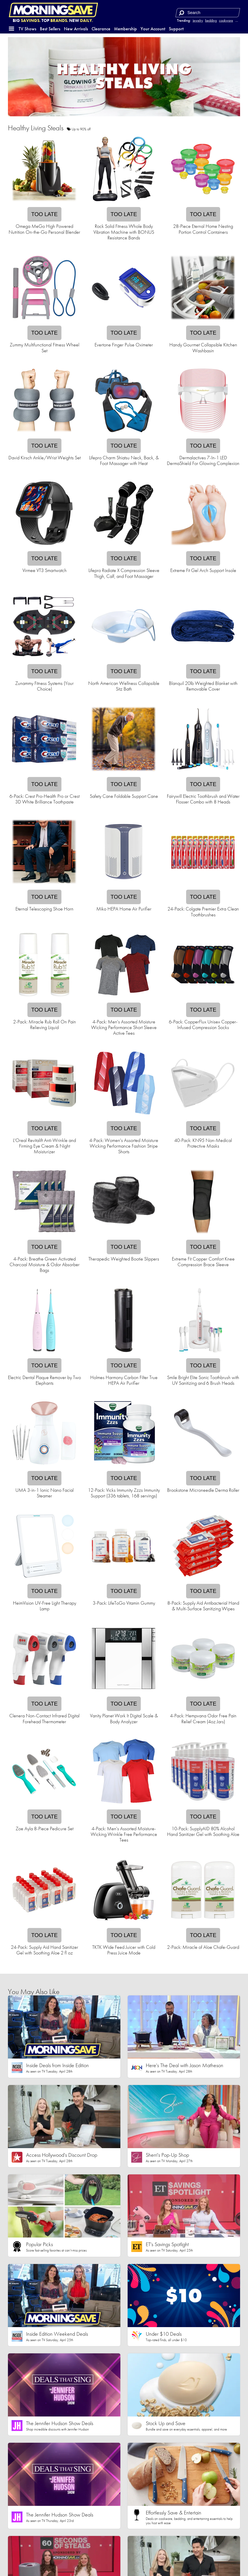 This screenshot has height=2576, width=248. I want to click on Smile Bright Elite Sonic Toothbrush with UV Sanitizing and 6 Brush Heads, so click(203, 1380).